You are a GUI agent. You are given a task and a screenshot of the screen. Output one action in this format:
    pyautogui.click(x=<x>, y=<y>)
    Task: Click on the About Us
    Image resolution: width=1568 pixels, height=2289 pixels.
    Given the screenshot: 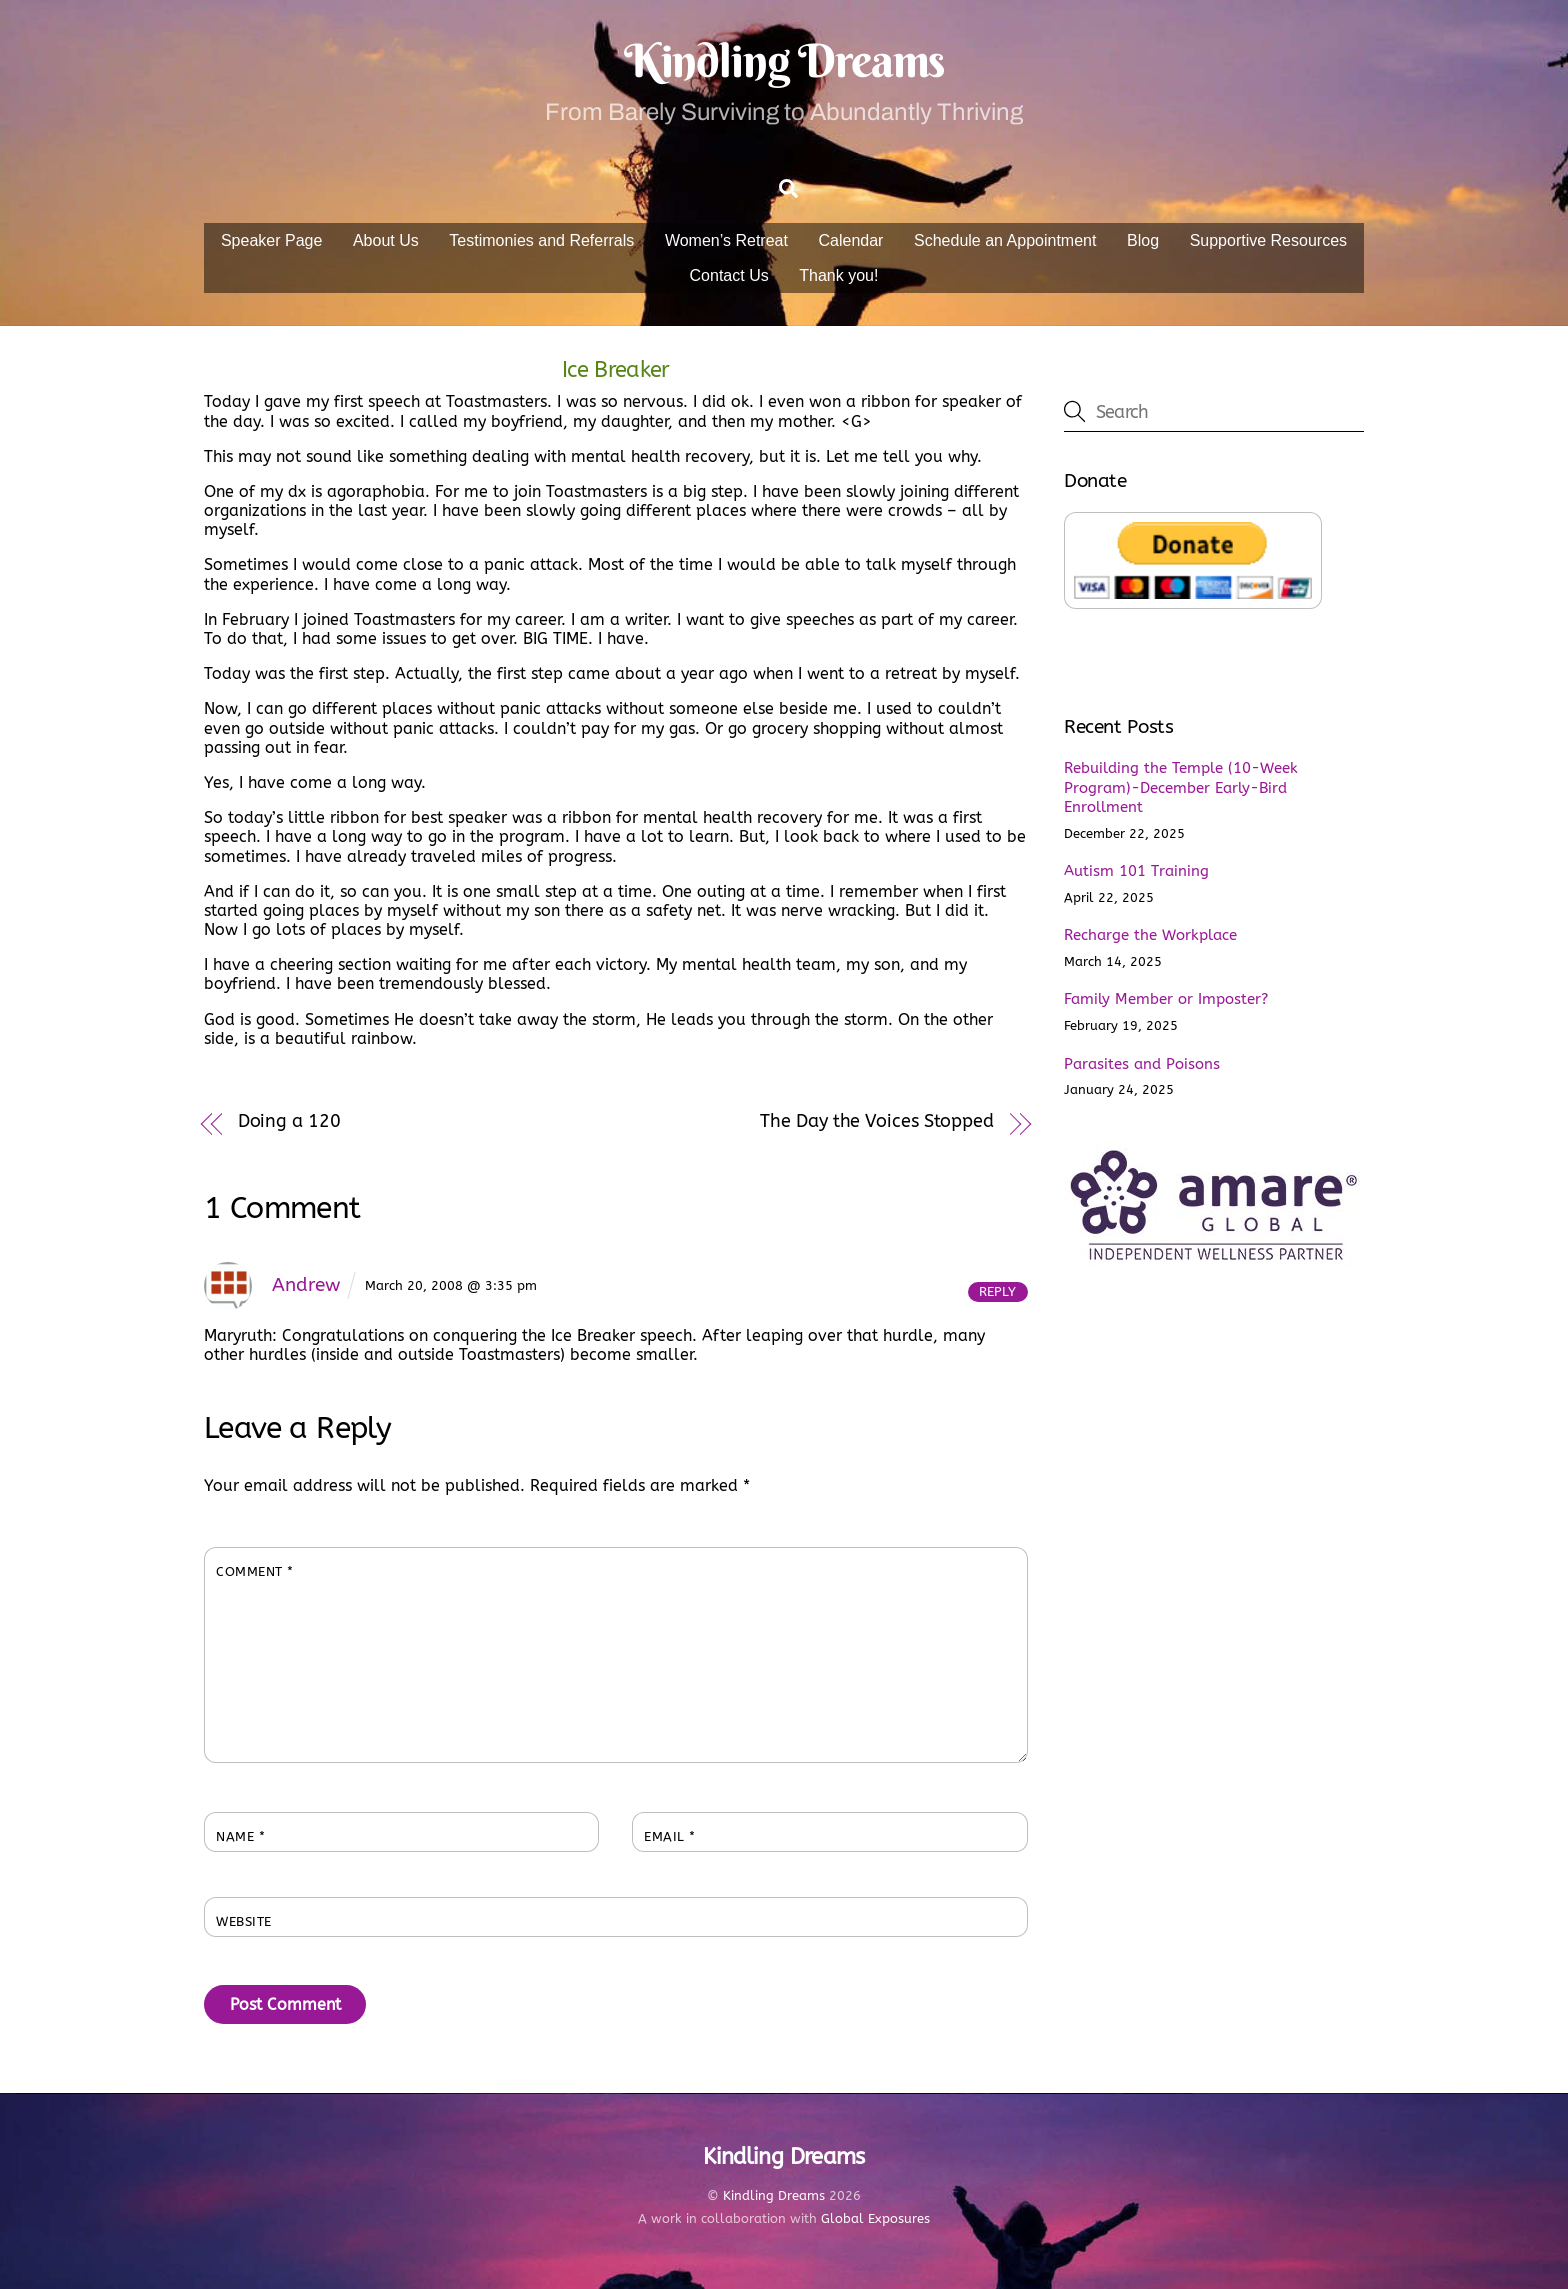 What is the action you would take?
    pyautogui.click(x=386, y=240)
    